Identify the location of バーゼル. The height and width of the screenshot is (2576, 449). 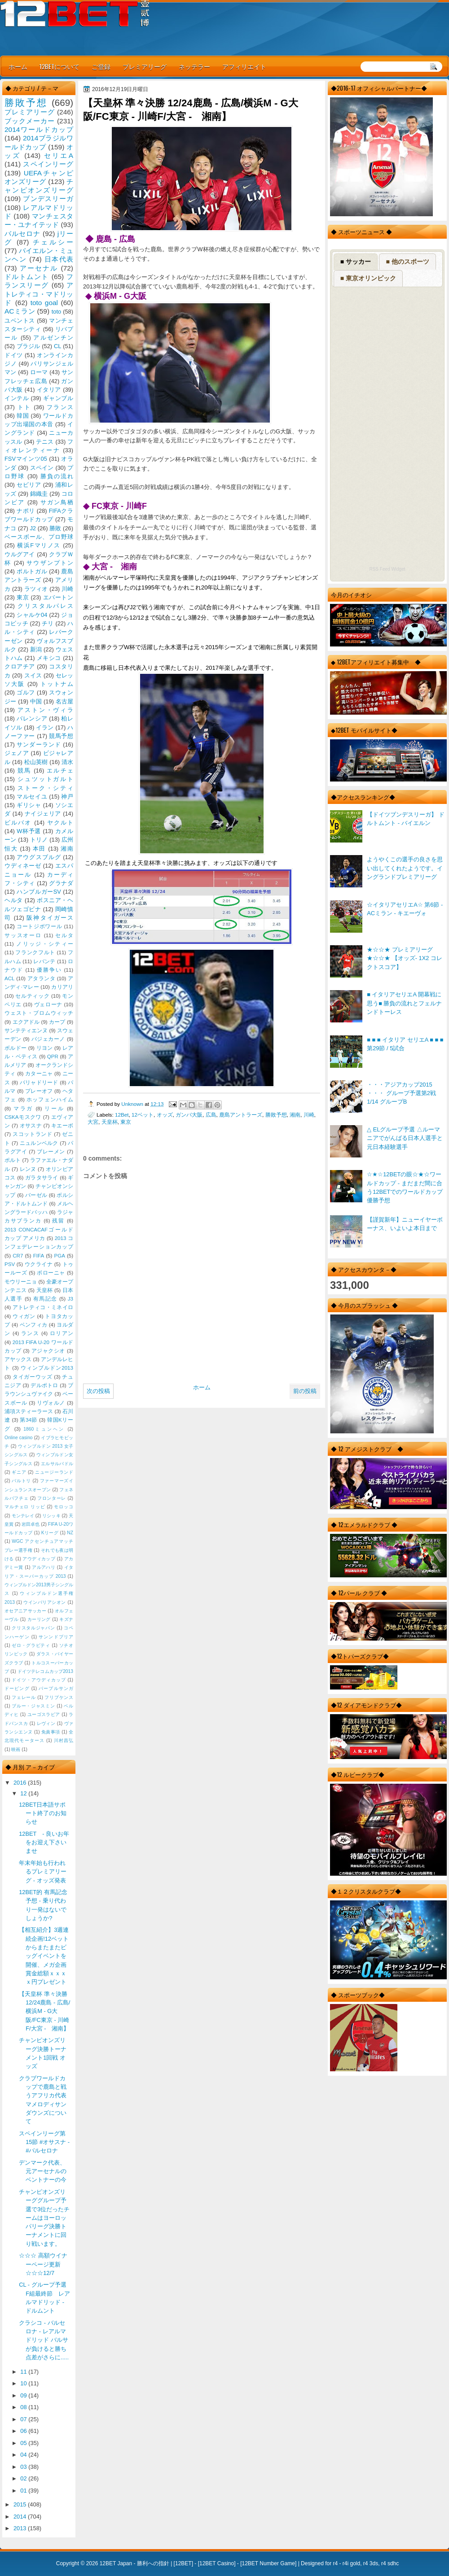
(36, 1195).